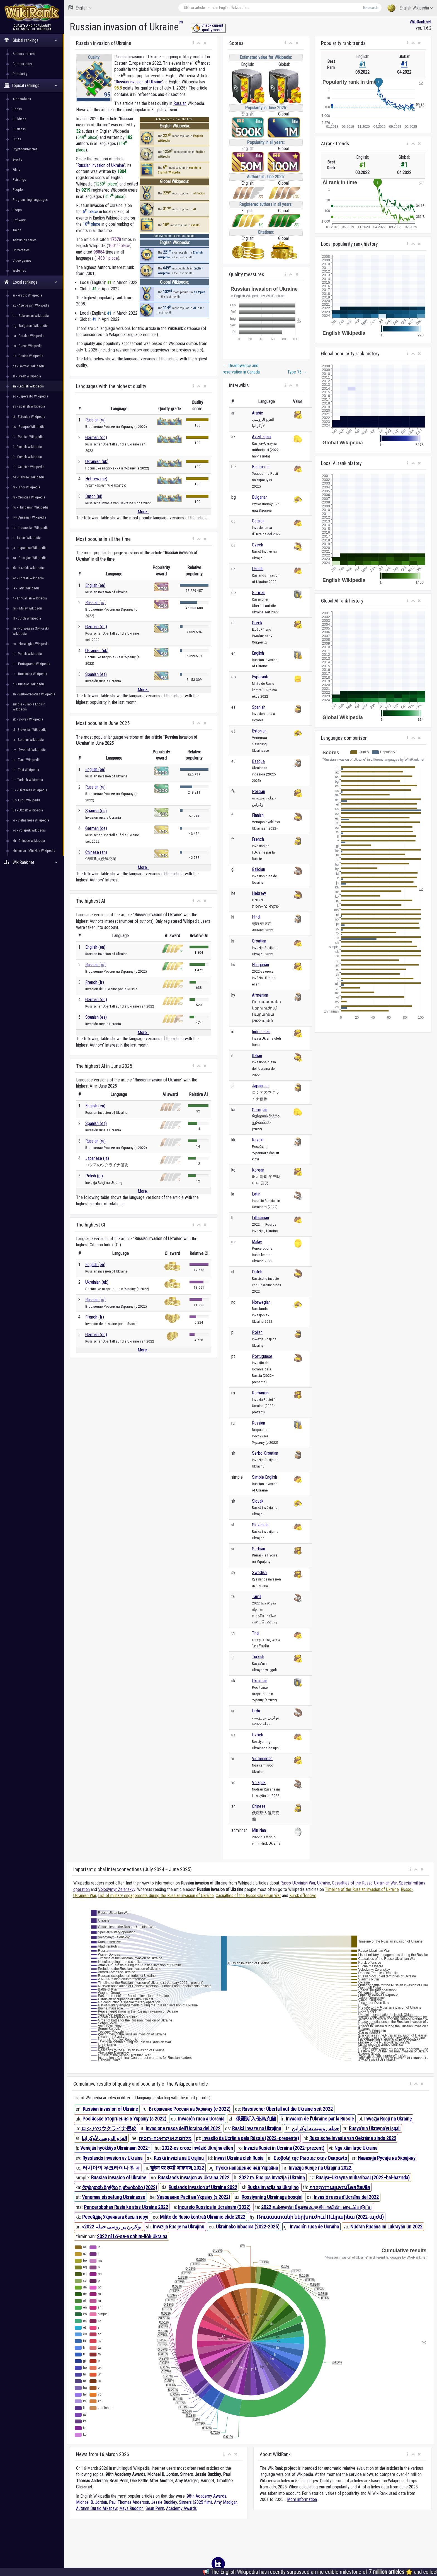 The image size is (437, 2576). Describe the element at coordinates (19, 270) in the screenshot. I see `Websites` at that location.